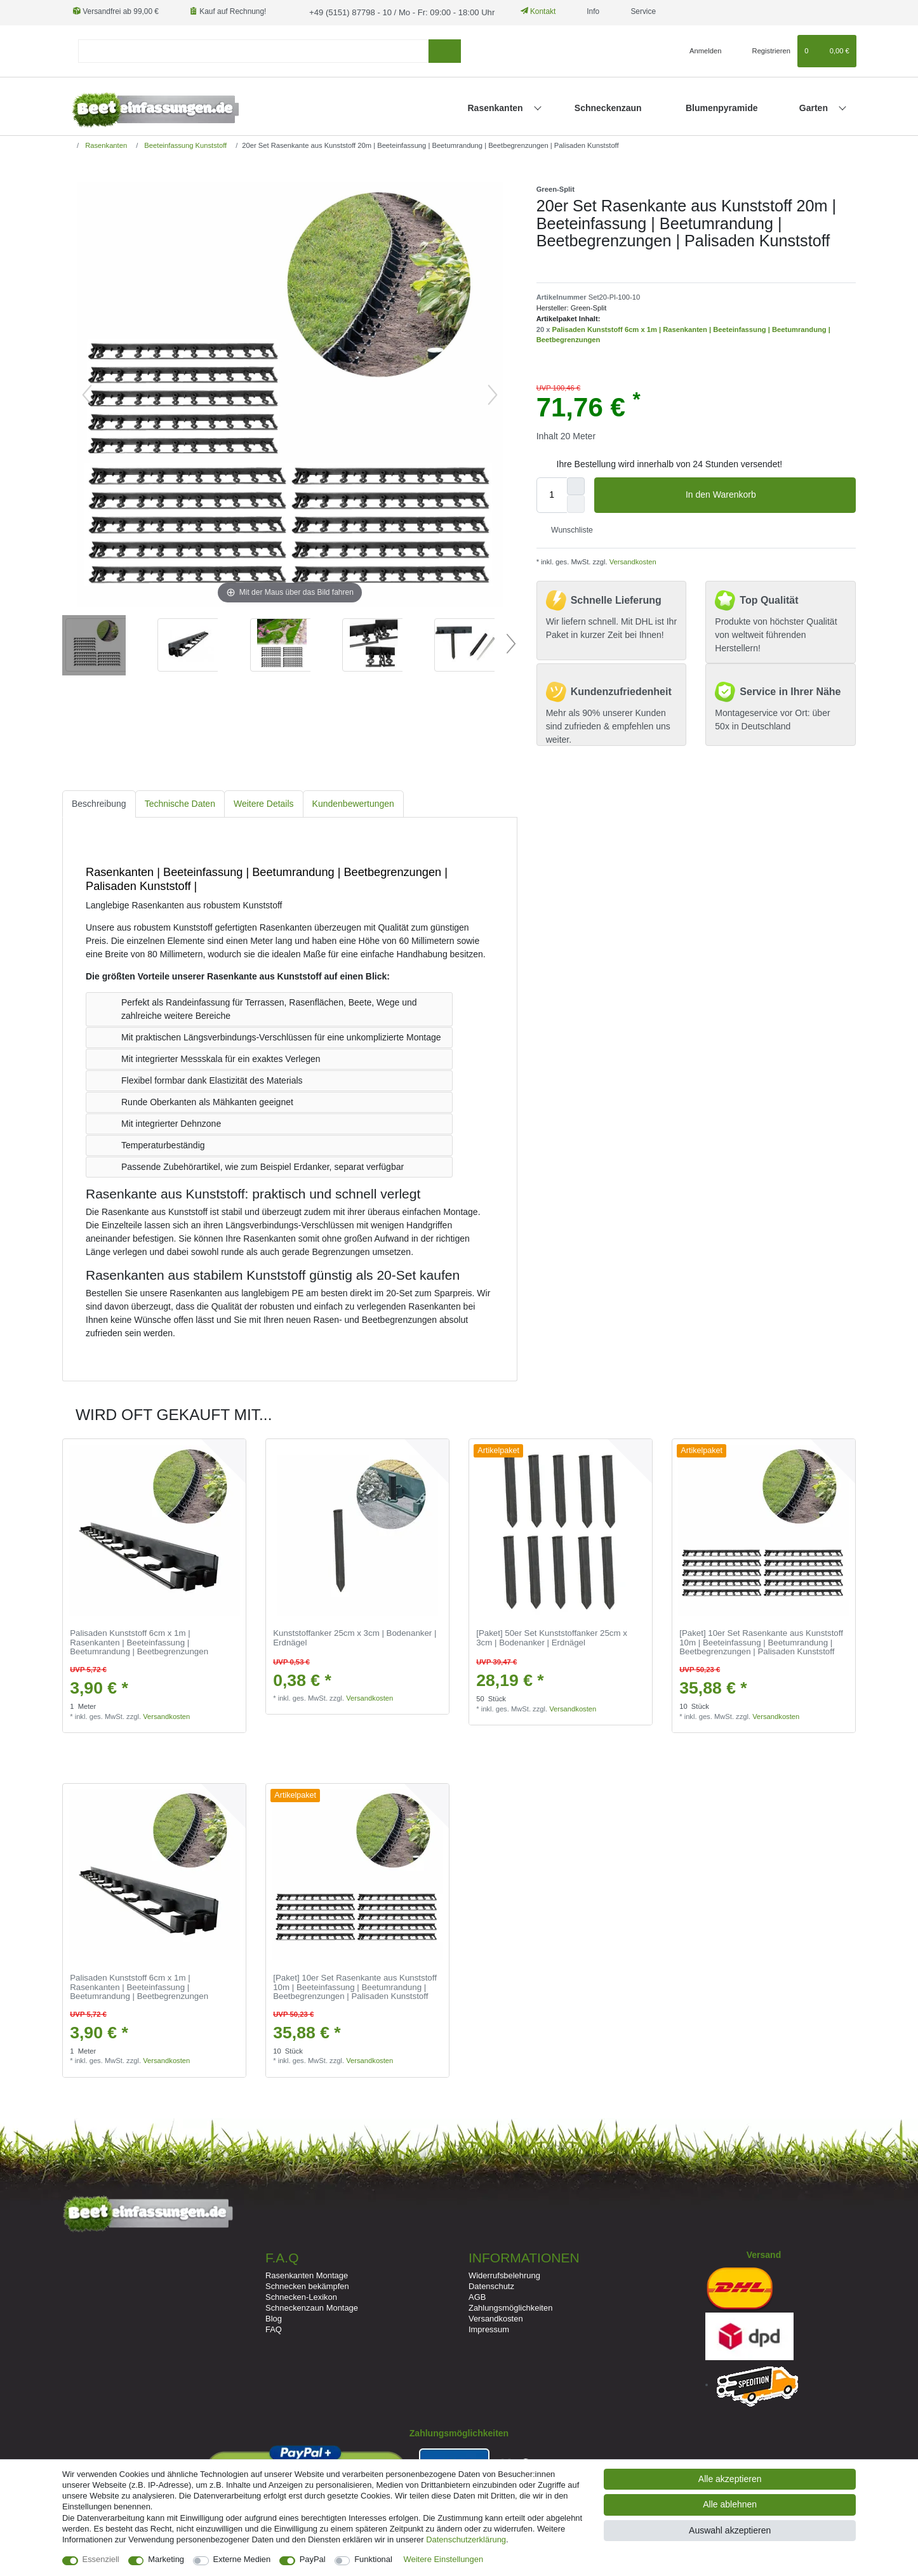 The width and height of the screenshot is (918, 2576). Describe the element at coordinates (139, 1642) in the screenshot. I see `Palisaden Kunststoff 6cm x 1m | Rasenkanten | Beeteinfassung | Beetumrandung | Beetbegrenzungen` at that location.